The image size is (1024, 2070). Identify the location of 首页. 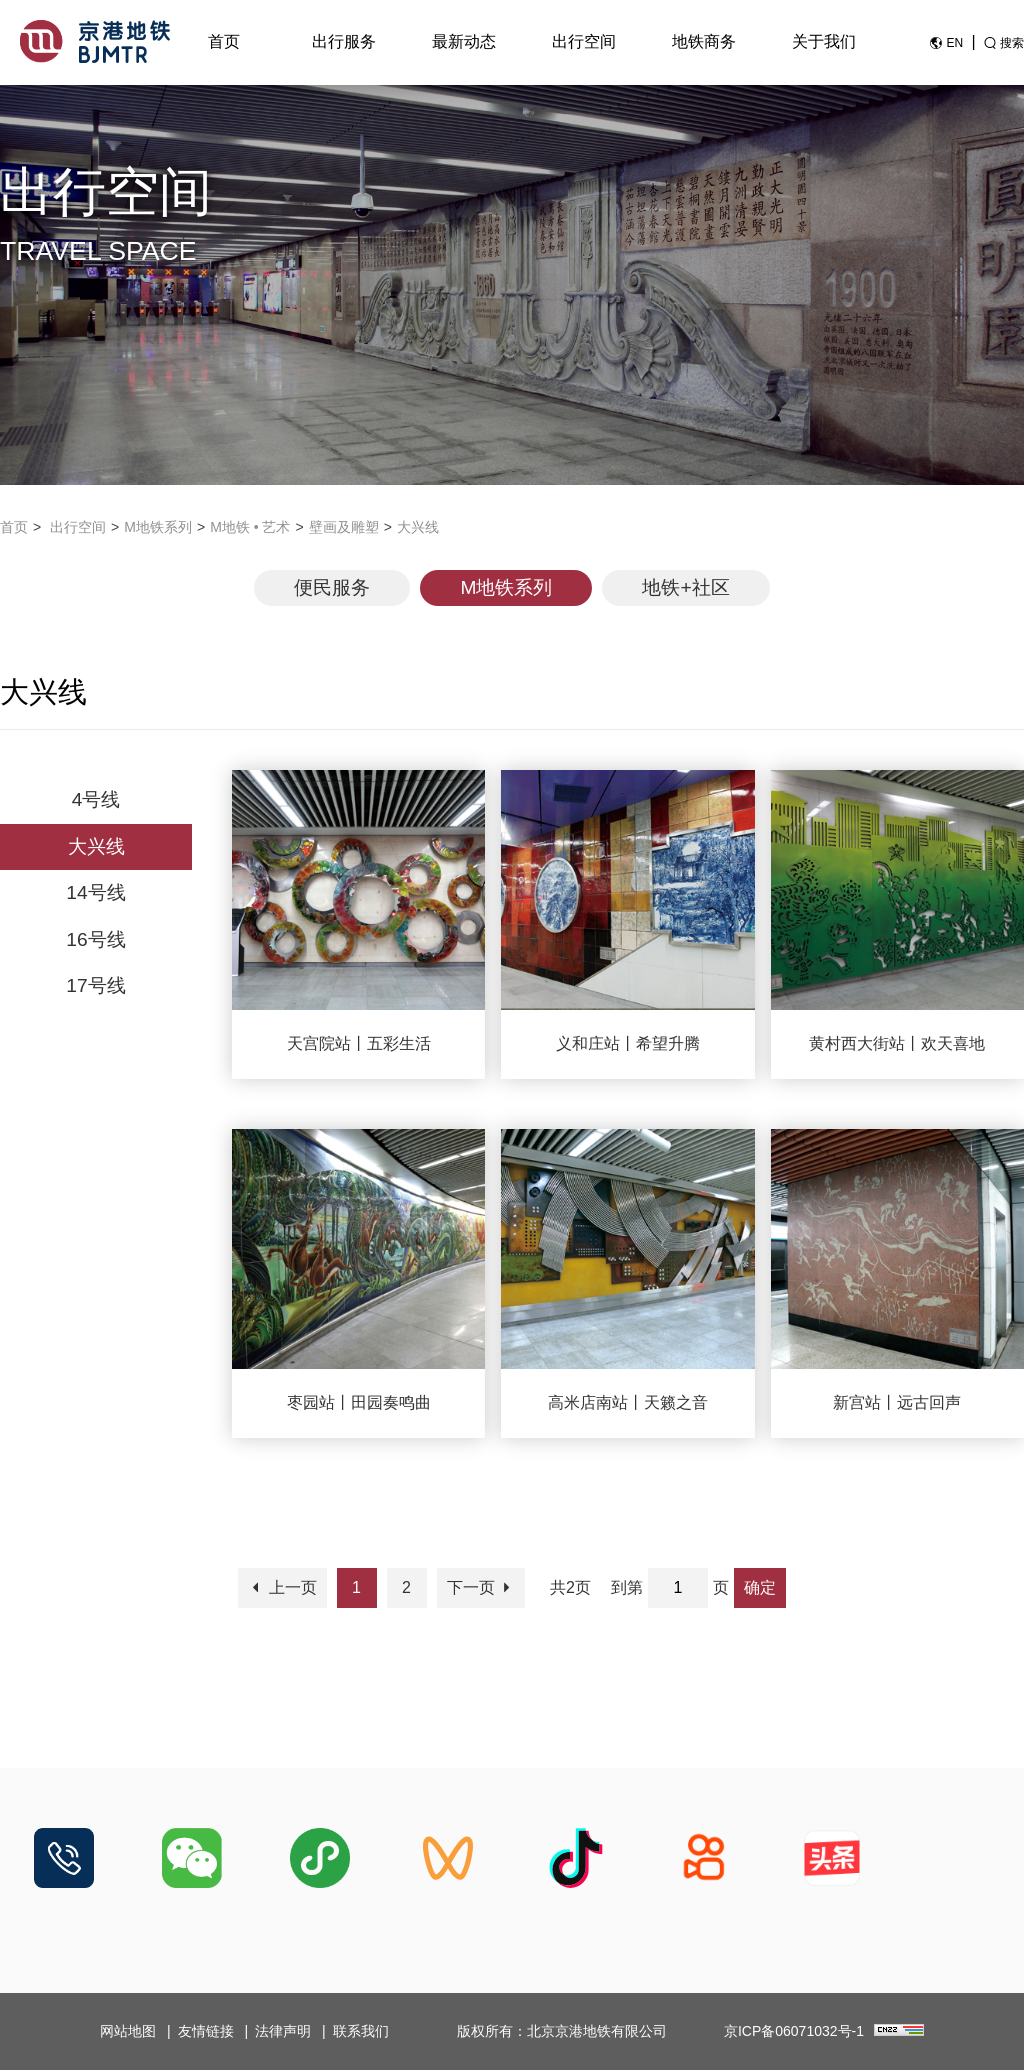
(224, 41).